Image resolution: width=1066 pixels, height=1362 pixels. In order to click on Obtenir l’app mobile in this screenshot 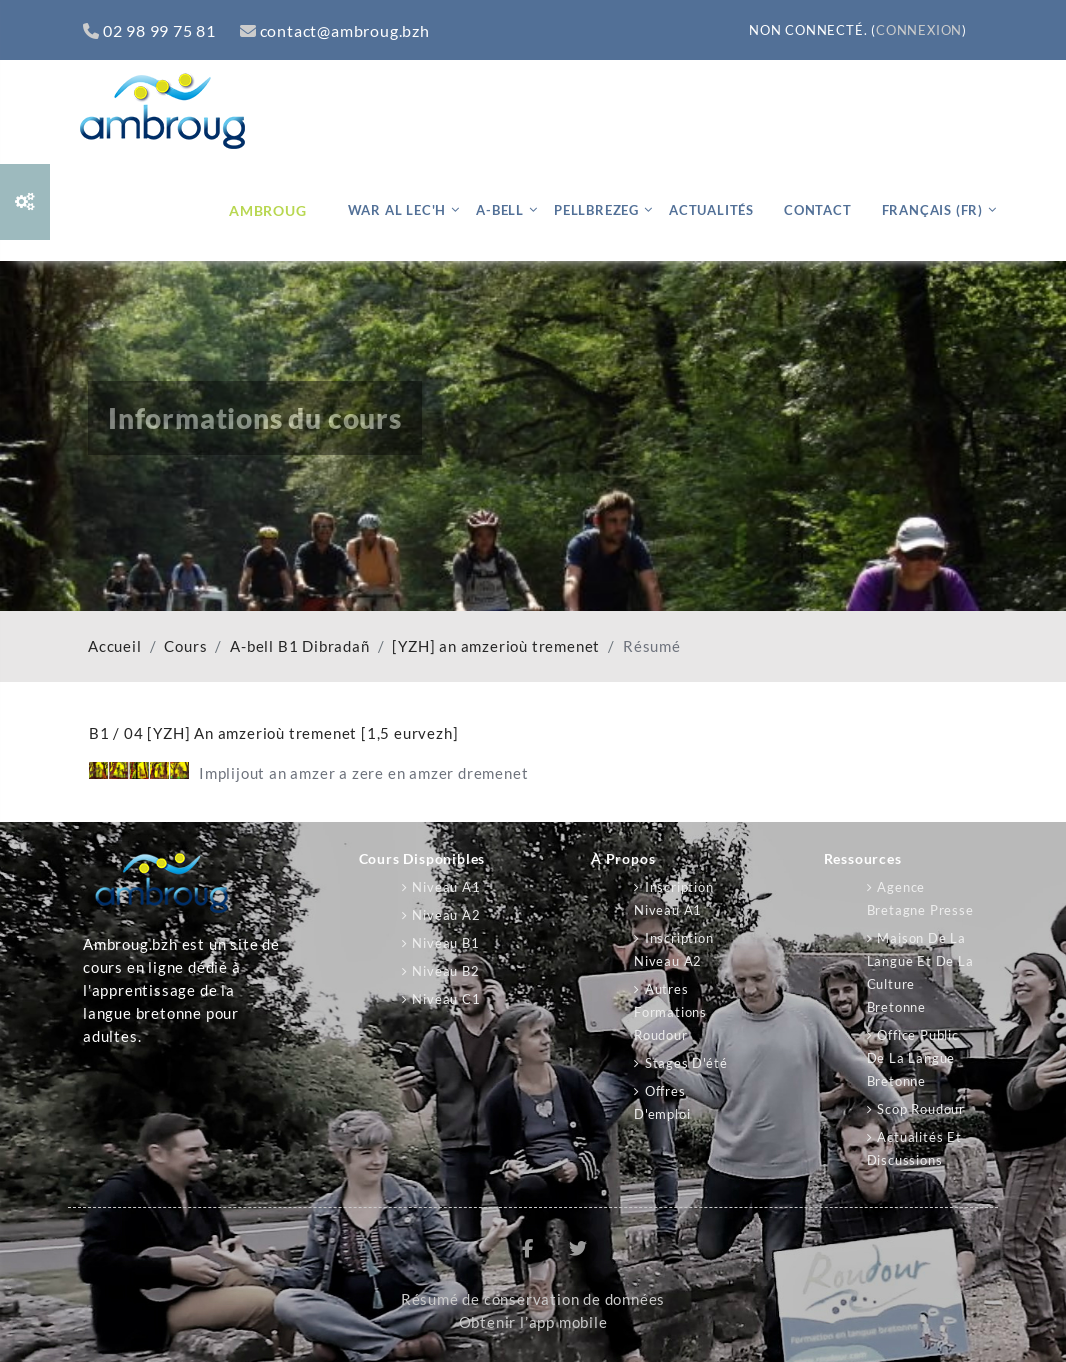, I will do `click(533, 1322)`.